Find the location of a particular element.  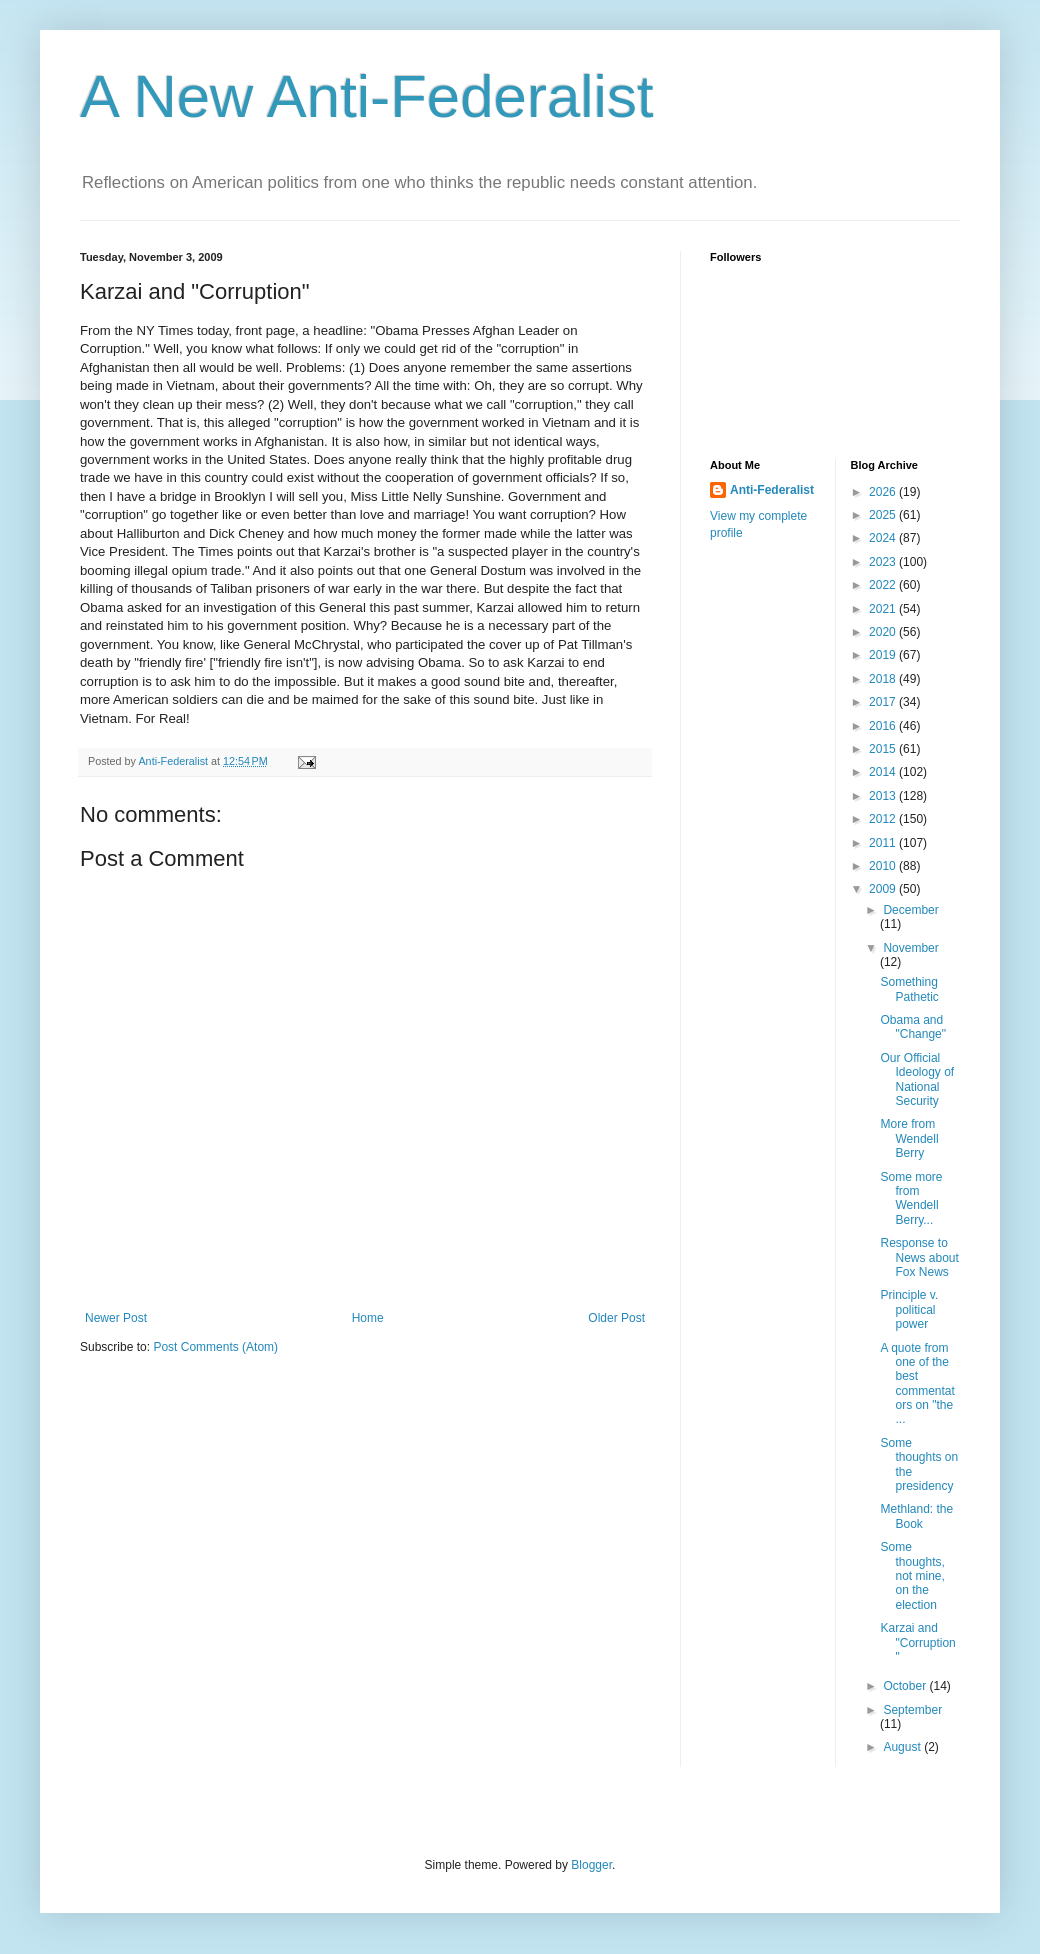

Our Official Ideology of National Security is located at coordinates (917, 1079).